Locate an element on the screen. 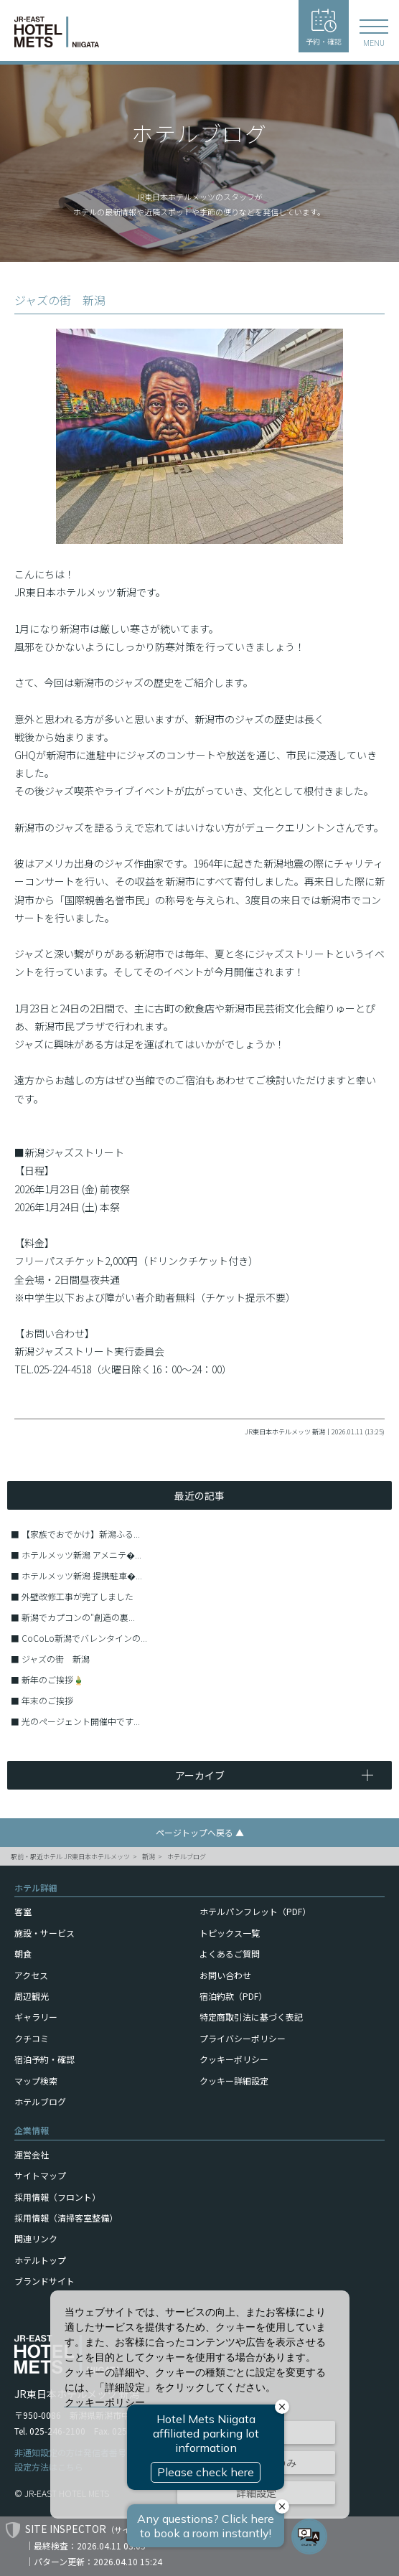 Image resolution: width=399 pixels, height=2576 pixels. 年末のご挨拶 is located at coordinates (47, 1700).